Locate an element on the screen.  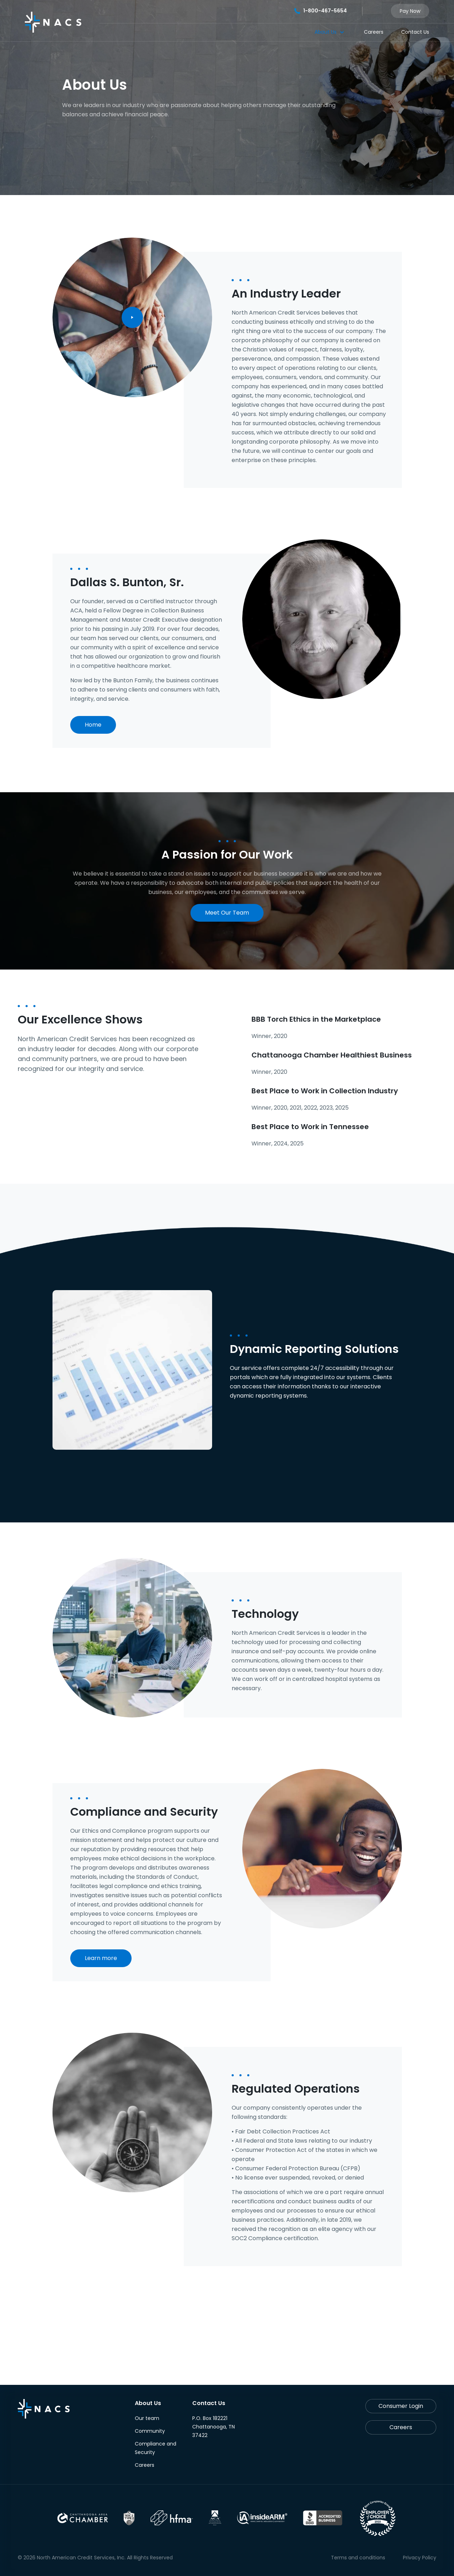
Privacy Policy is located at coordinates (419, 2557).